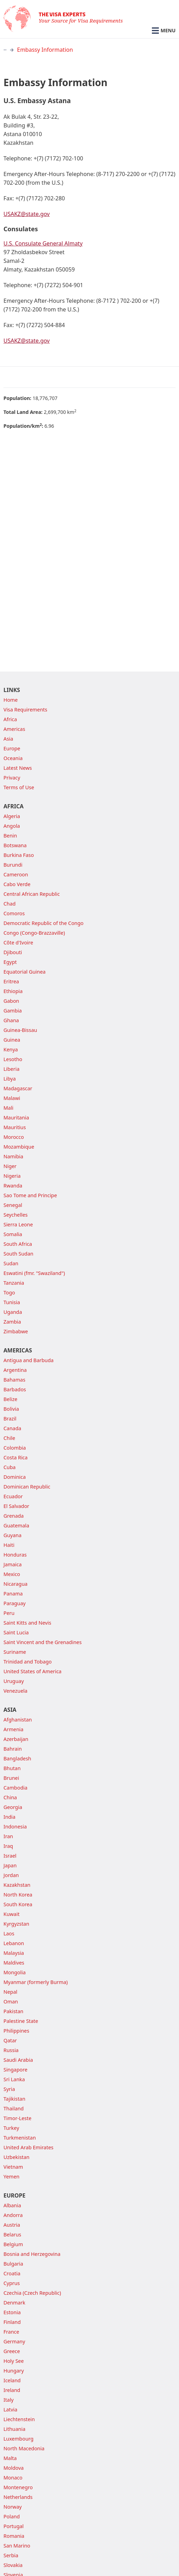 Image resolution: width=179 pixels, height=2576 pixels. What do you see at coordinates (25, 709) in the screenshot?
I see `Visa Requirements` at bounding box center [25, 709].